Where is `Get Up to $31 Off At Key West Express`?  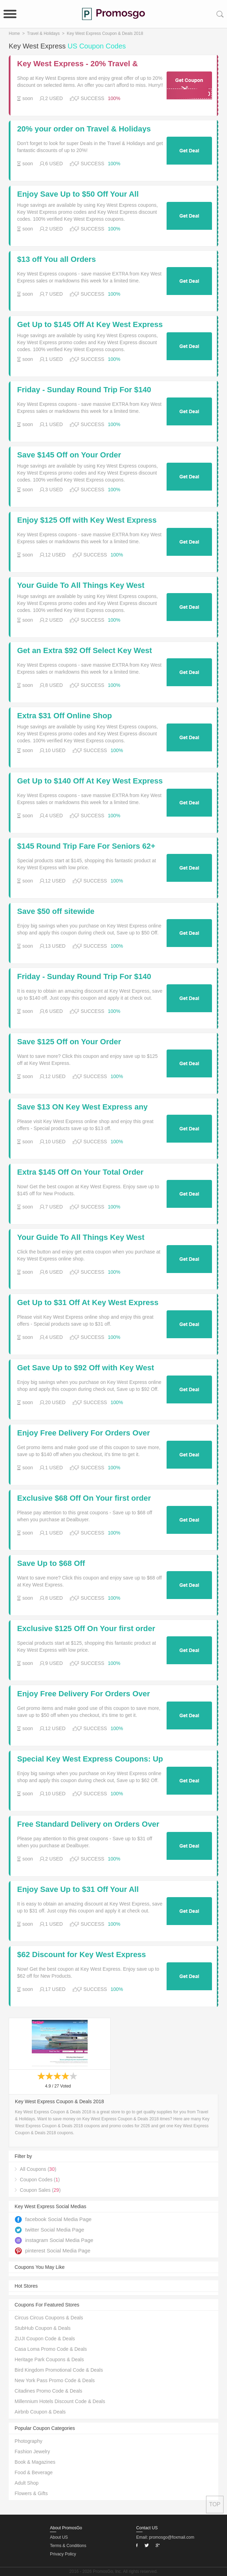
Get Up to $31 Off At Key West Express is located at coordinates (88, 1302).